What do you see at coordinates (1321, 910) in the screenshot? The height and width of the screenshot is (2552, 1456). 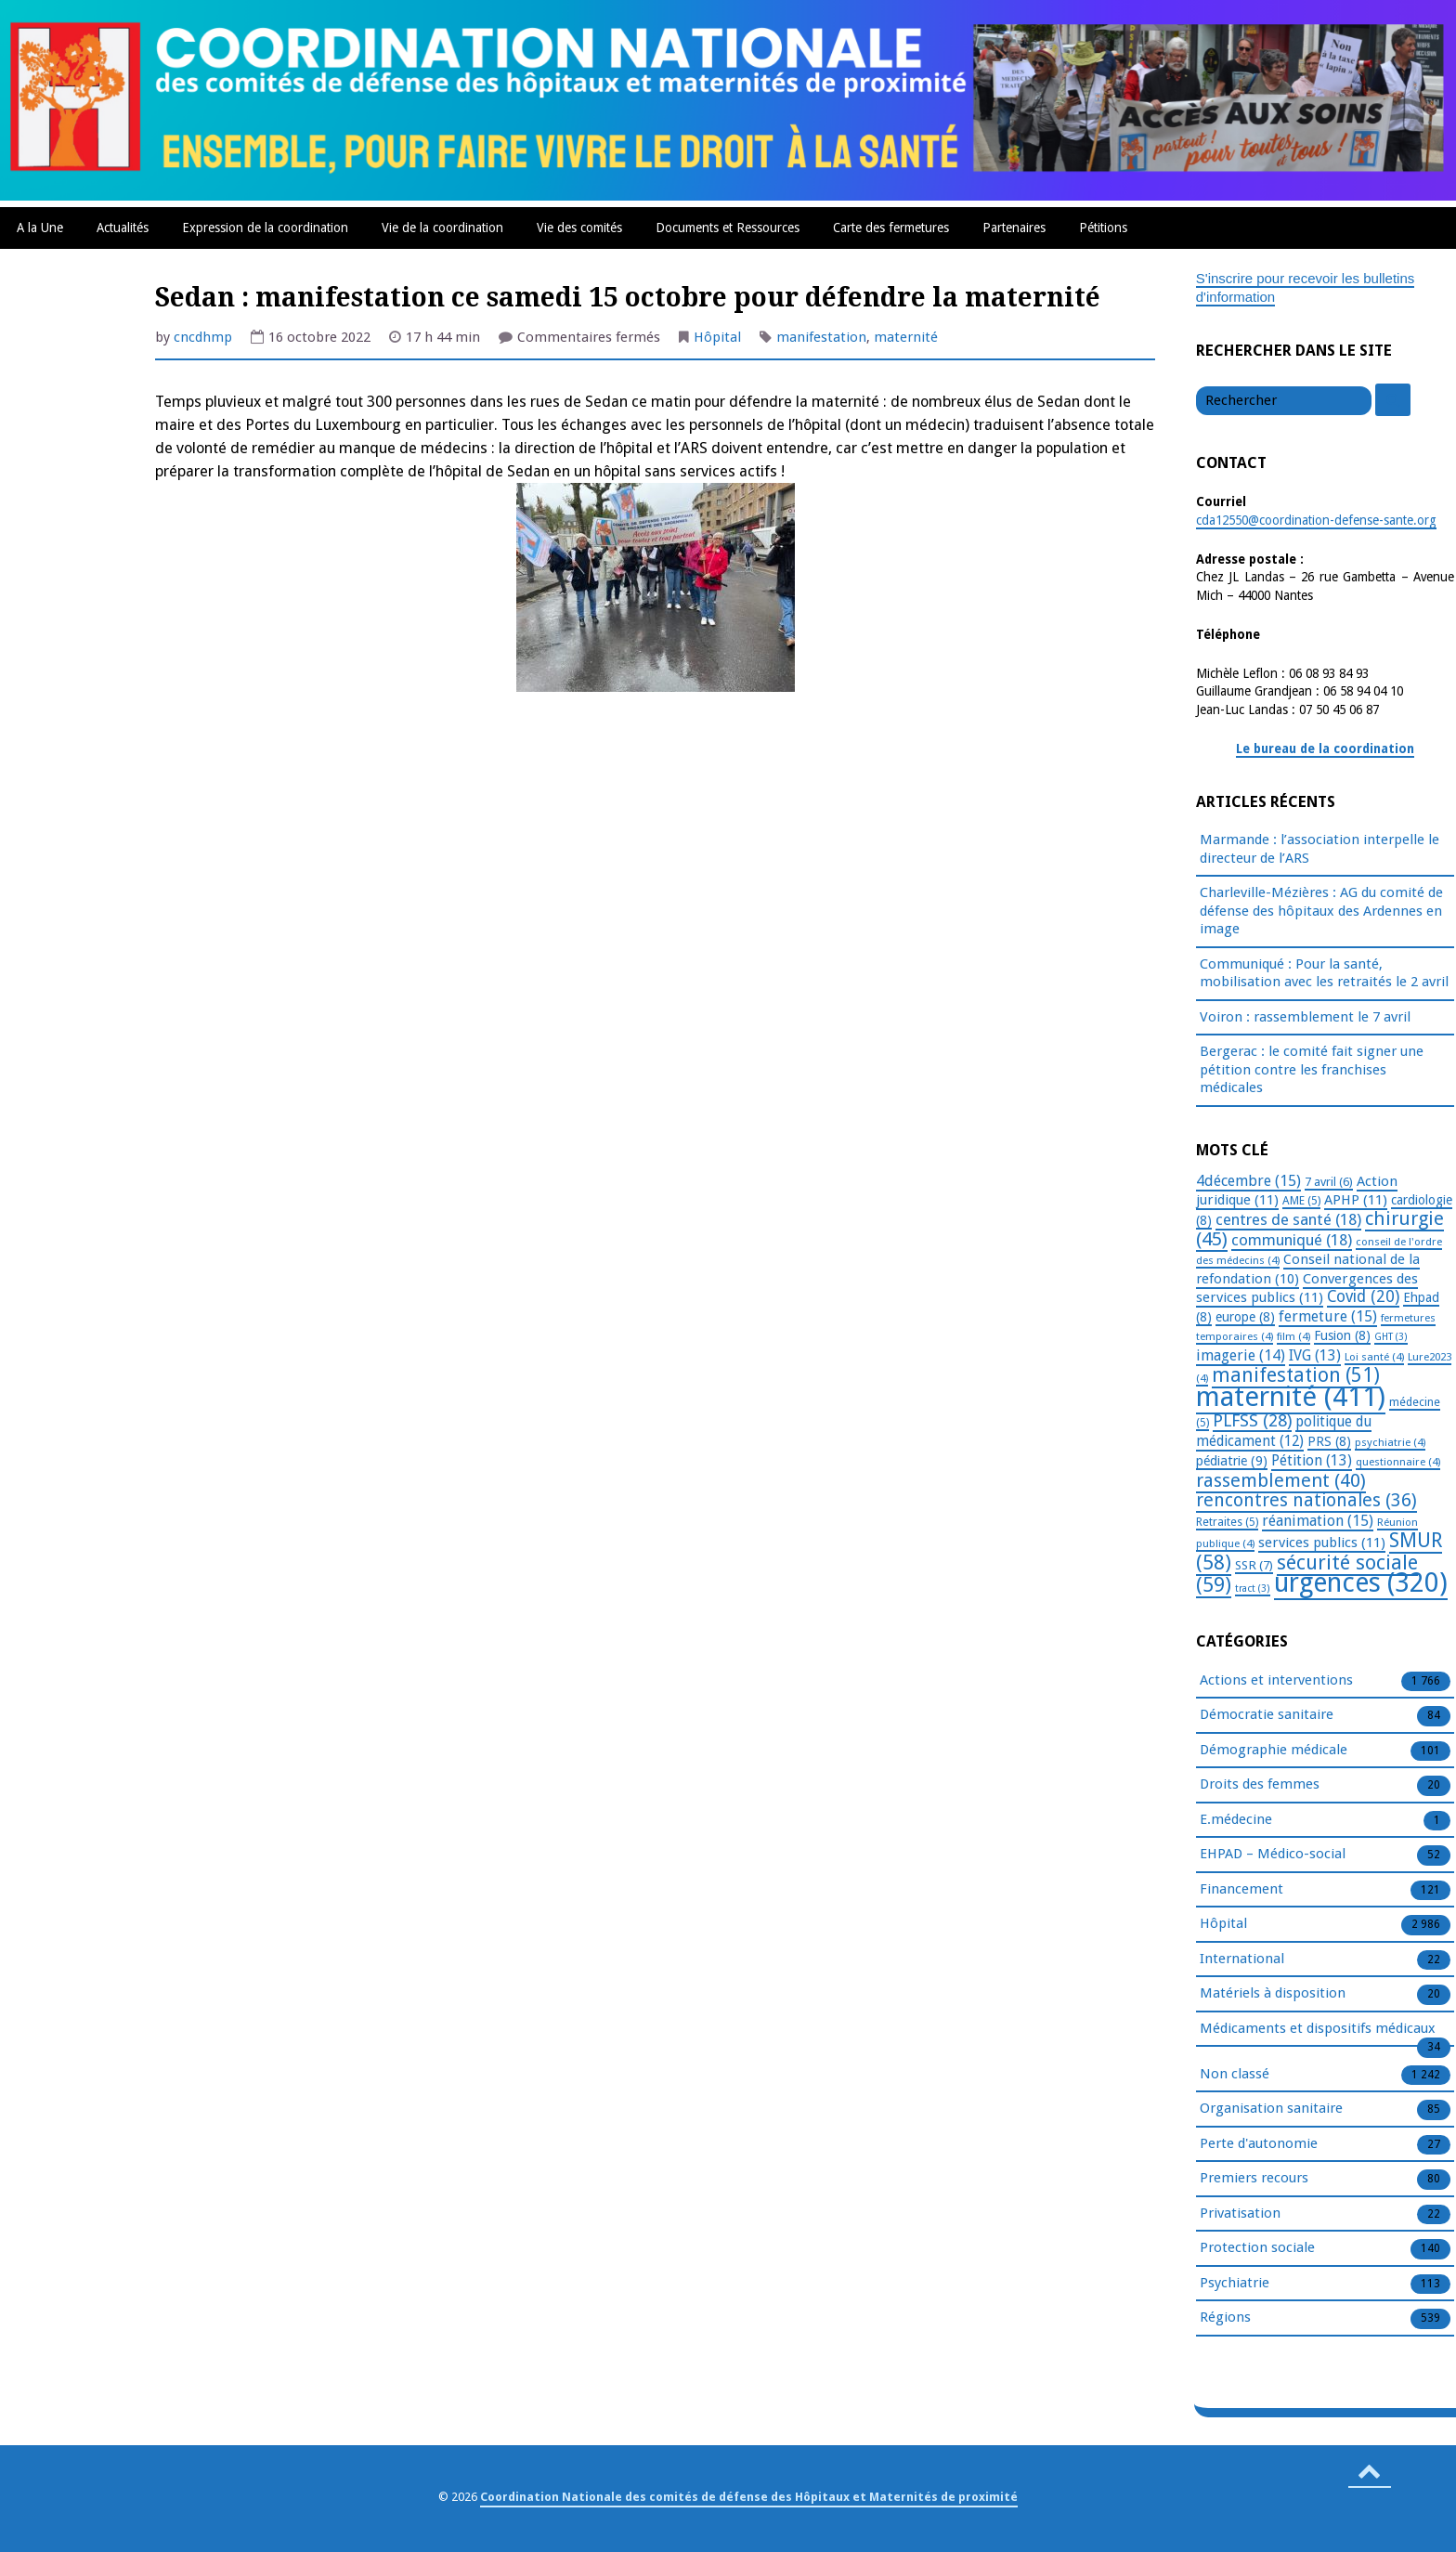 I see `Charleville-Mézières : AG du comité de défense des hôpitaux des Ardennes en image` at bounding box center [1321, 910].